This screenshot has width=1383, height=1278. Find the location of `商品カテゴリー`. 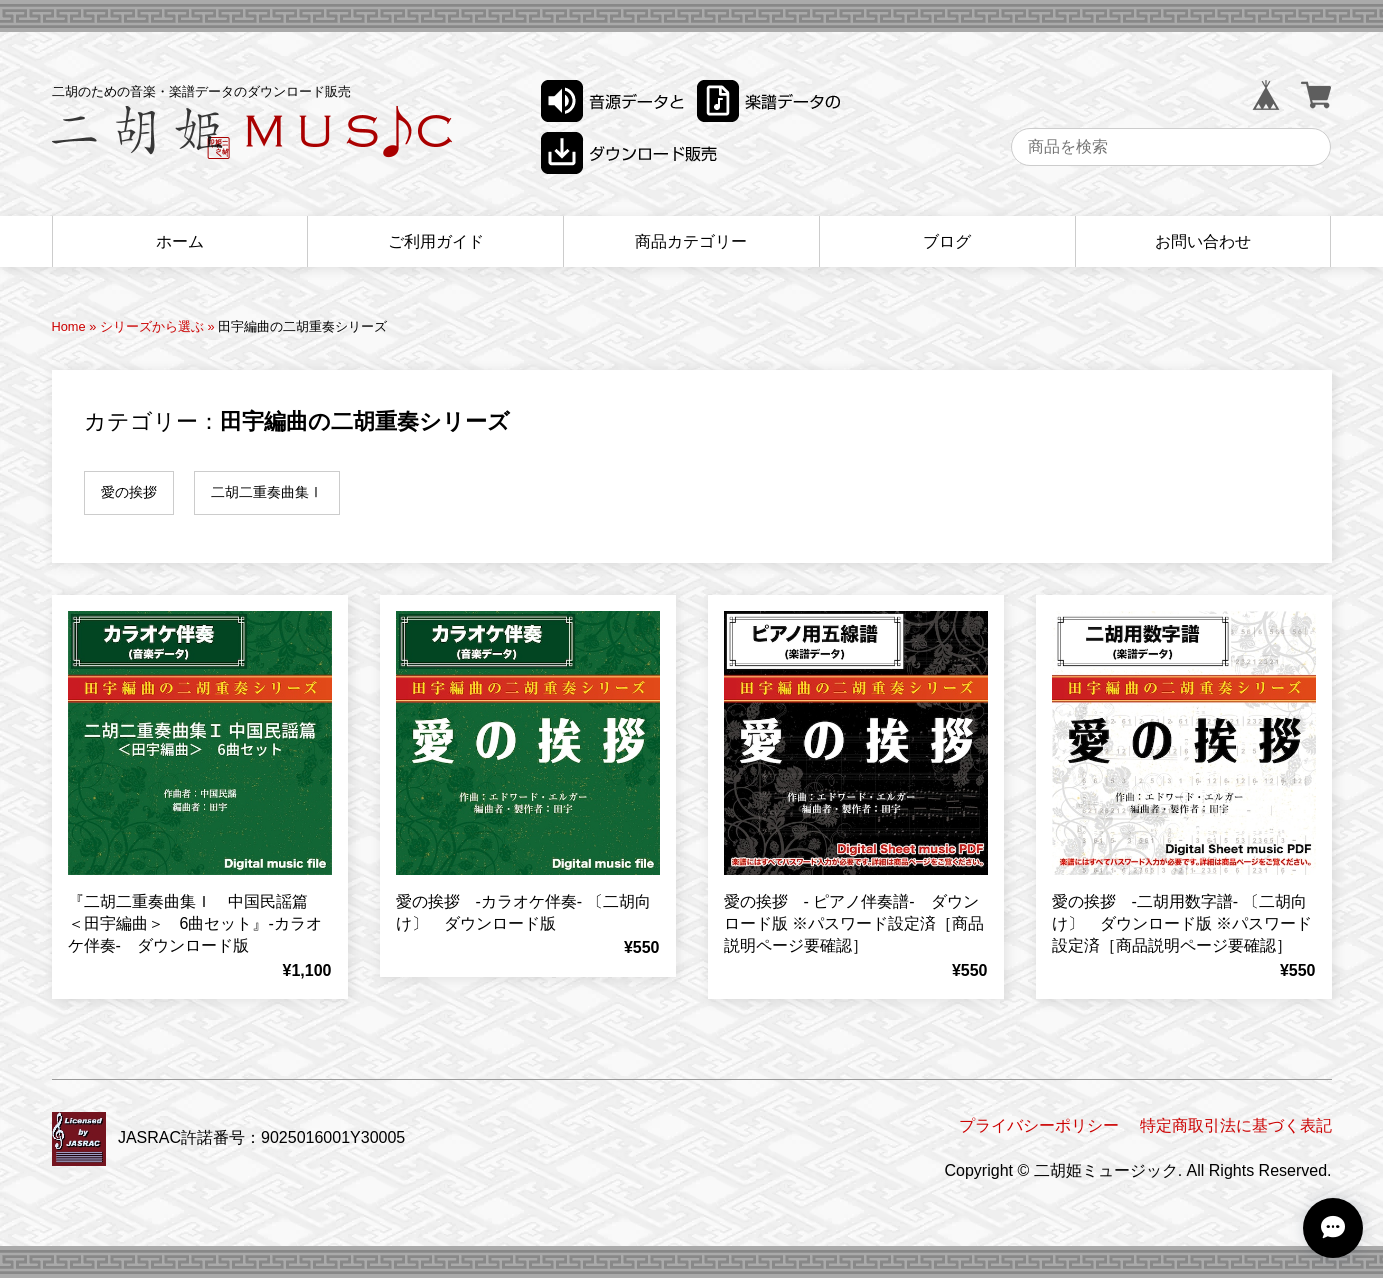

商品カテゴリー is located at coordinates (691, 241).